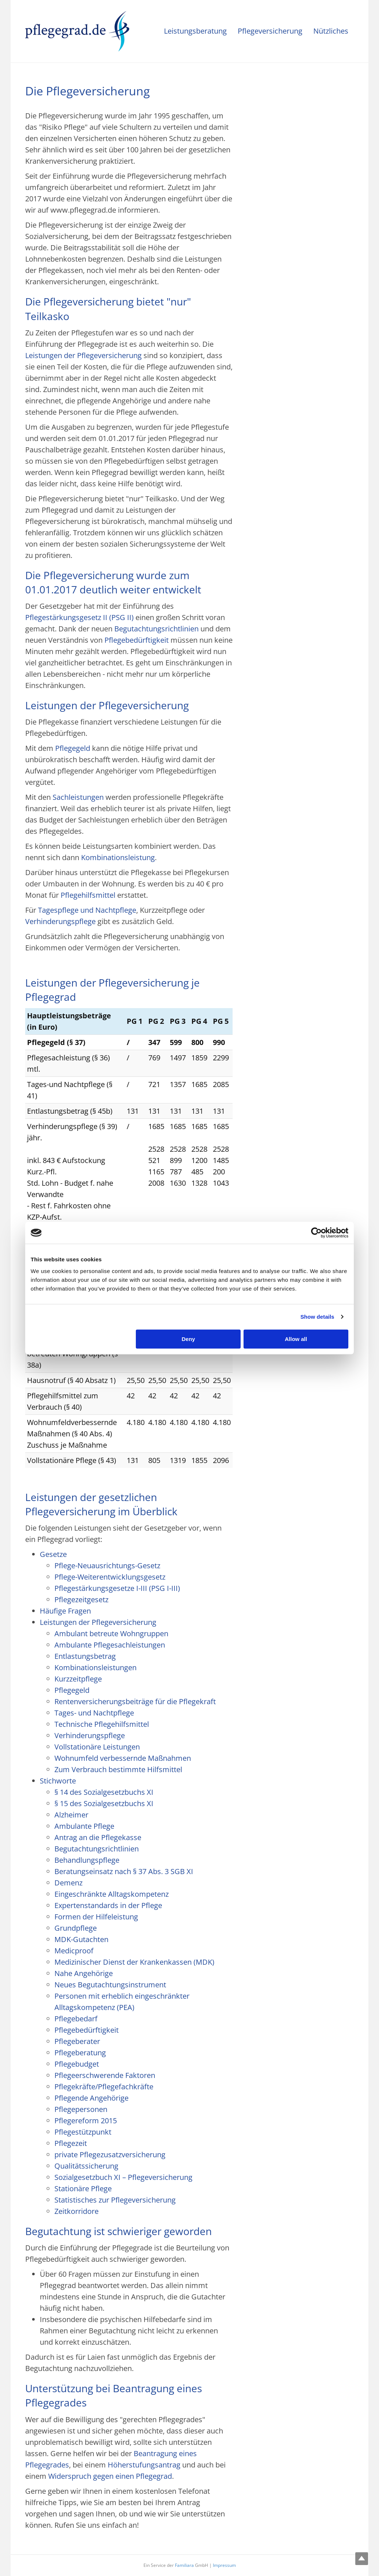  What do you see at coordinates (78, 1679) in the screenshot?
I see `Kurzzeitpflege` at bounding box center [78, 1679].